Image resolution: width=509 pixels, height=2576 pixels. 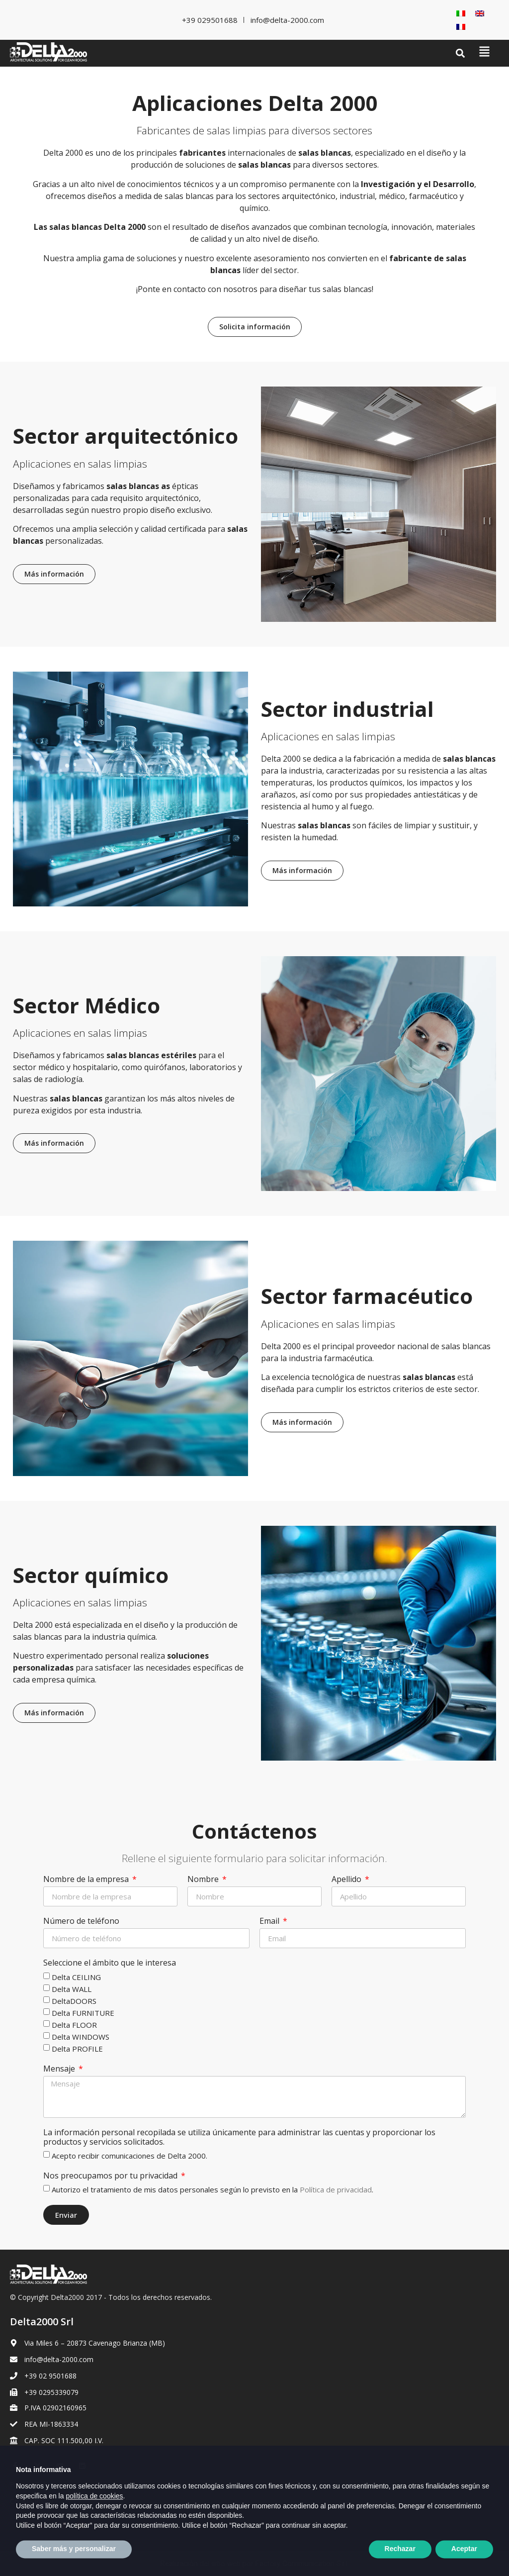 What do you see at coordinates (60, 2069) in the screenshot?
I see `Mensaje` at bounding box center [60, 2069].